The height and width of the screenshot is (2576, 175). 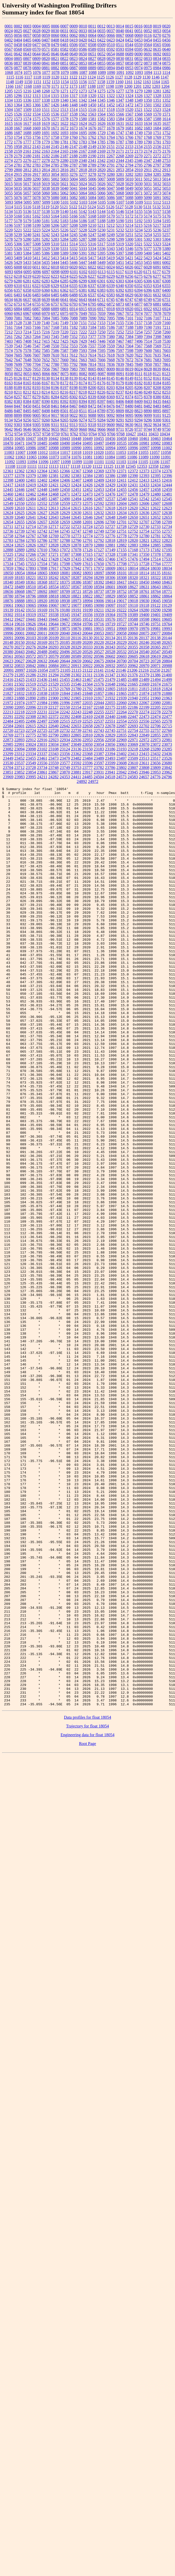 What do you see at coordinates (133, 619) in the screenshot?
I see `19588` at bounding box center [133, 619].